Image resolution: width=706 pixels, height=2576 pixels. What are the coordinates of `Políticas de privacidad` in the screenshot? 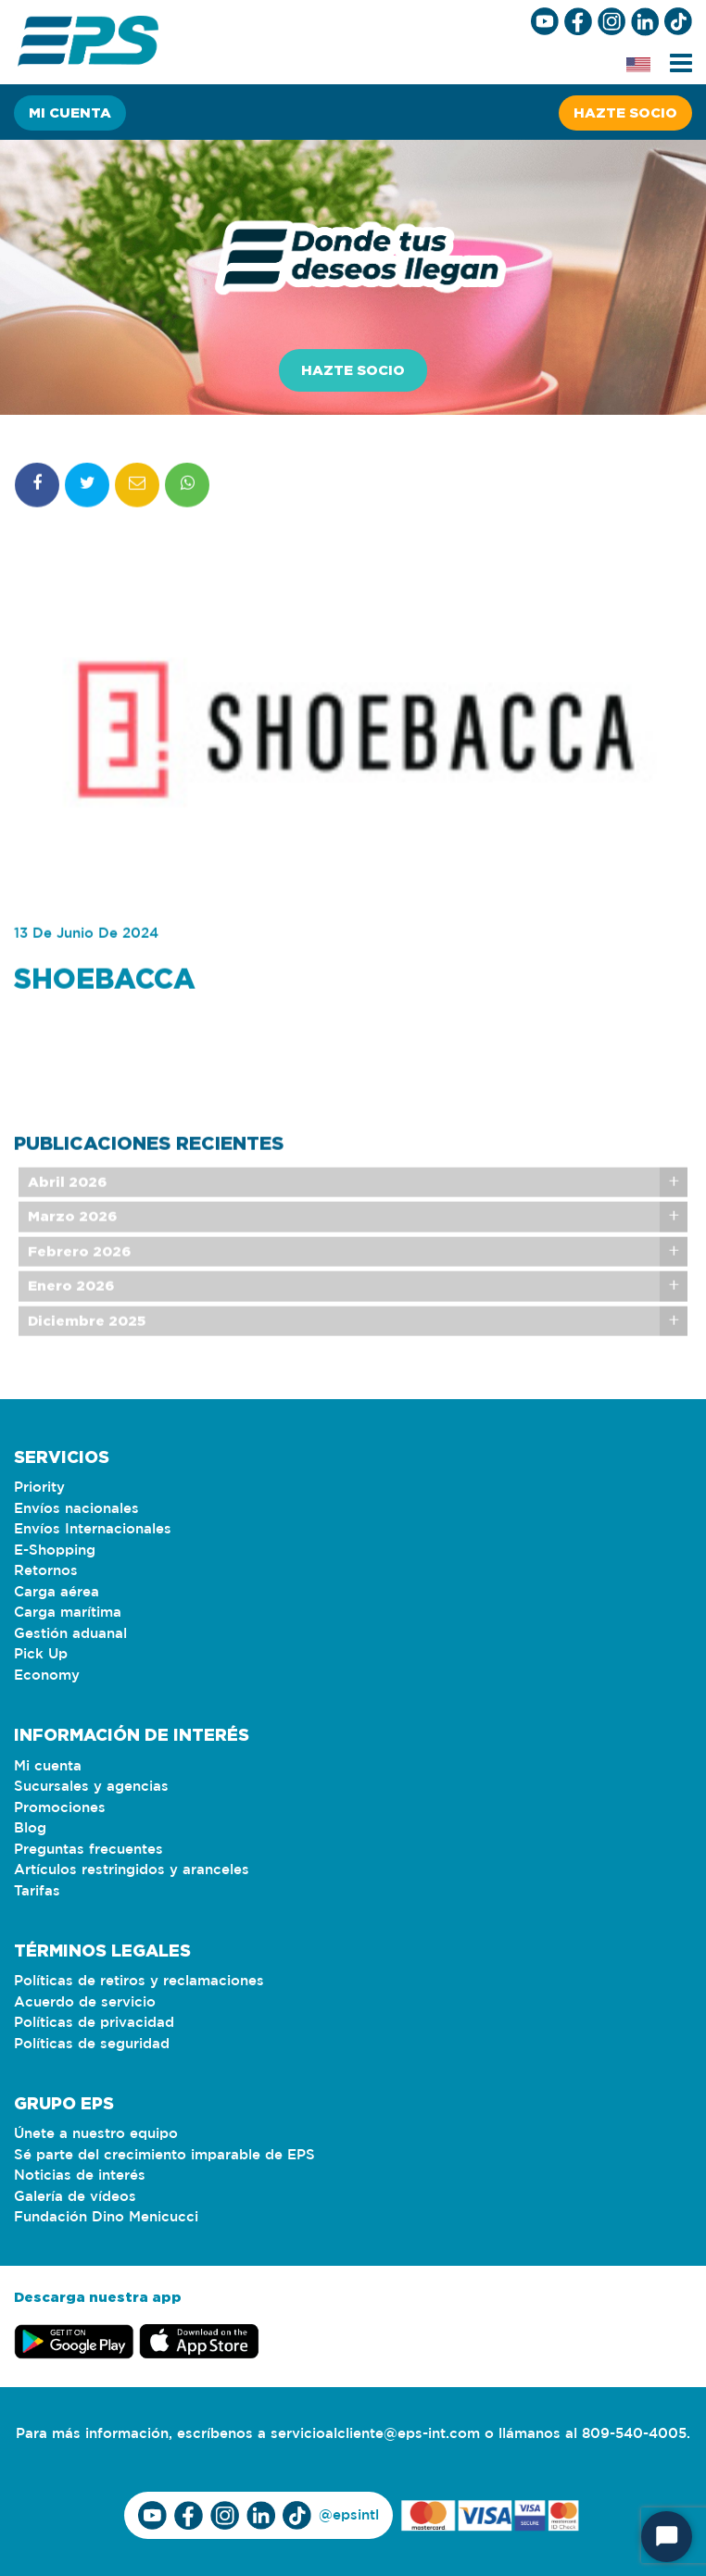 It's located at (94, 2023).